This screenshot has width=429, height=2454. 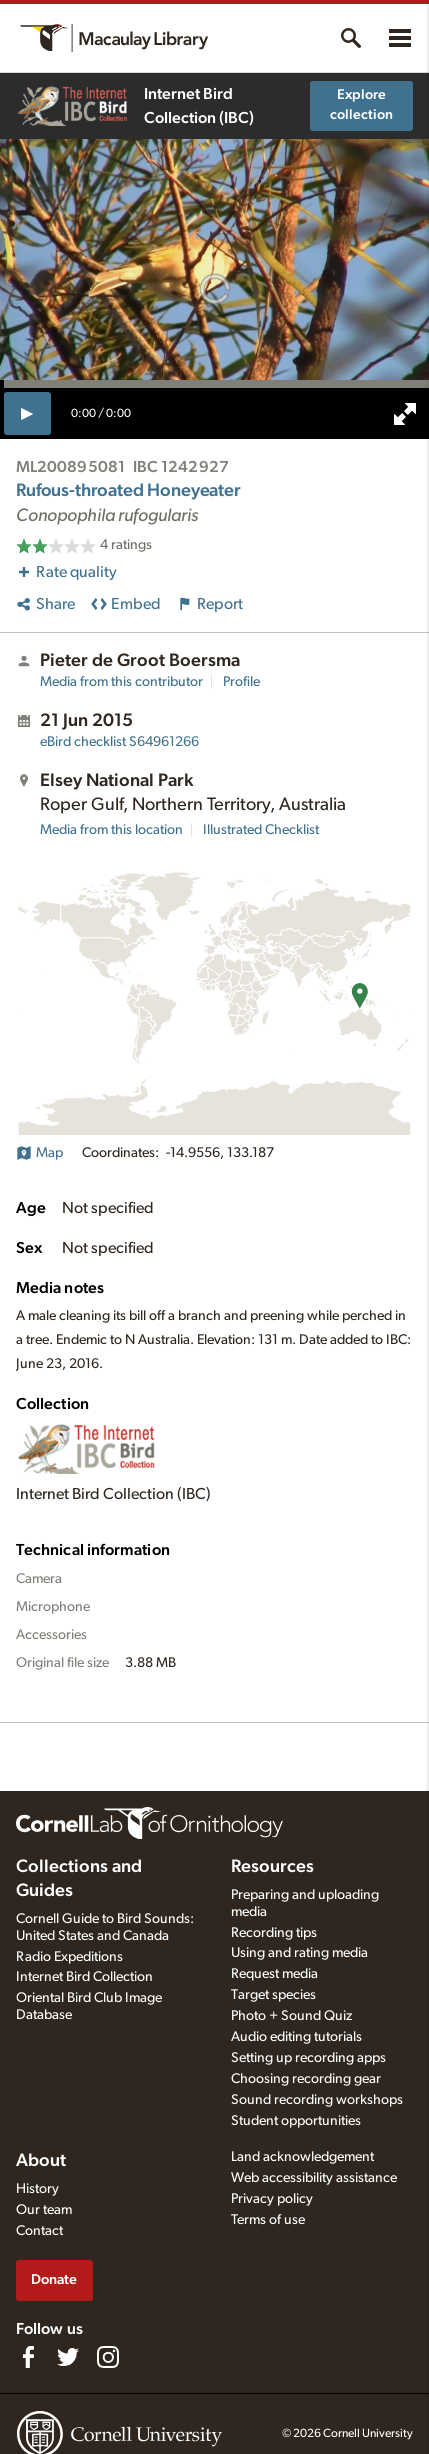 What do you see at coordinates (361, 105) in the screenshot?
I see `Explore collection` at bounding box center [361, 105].